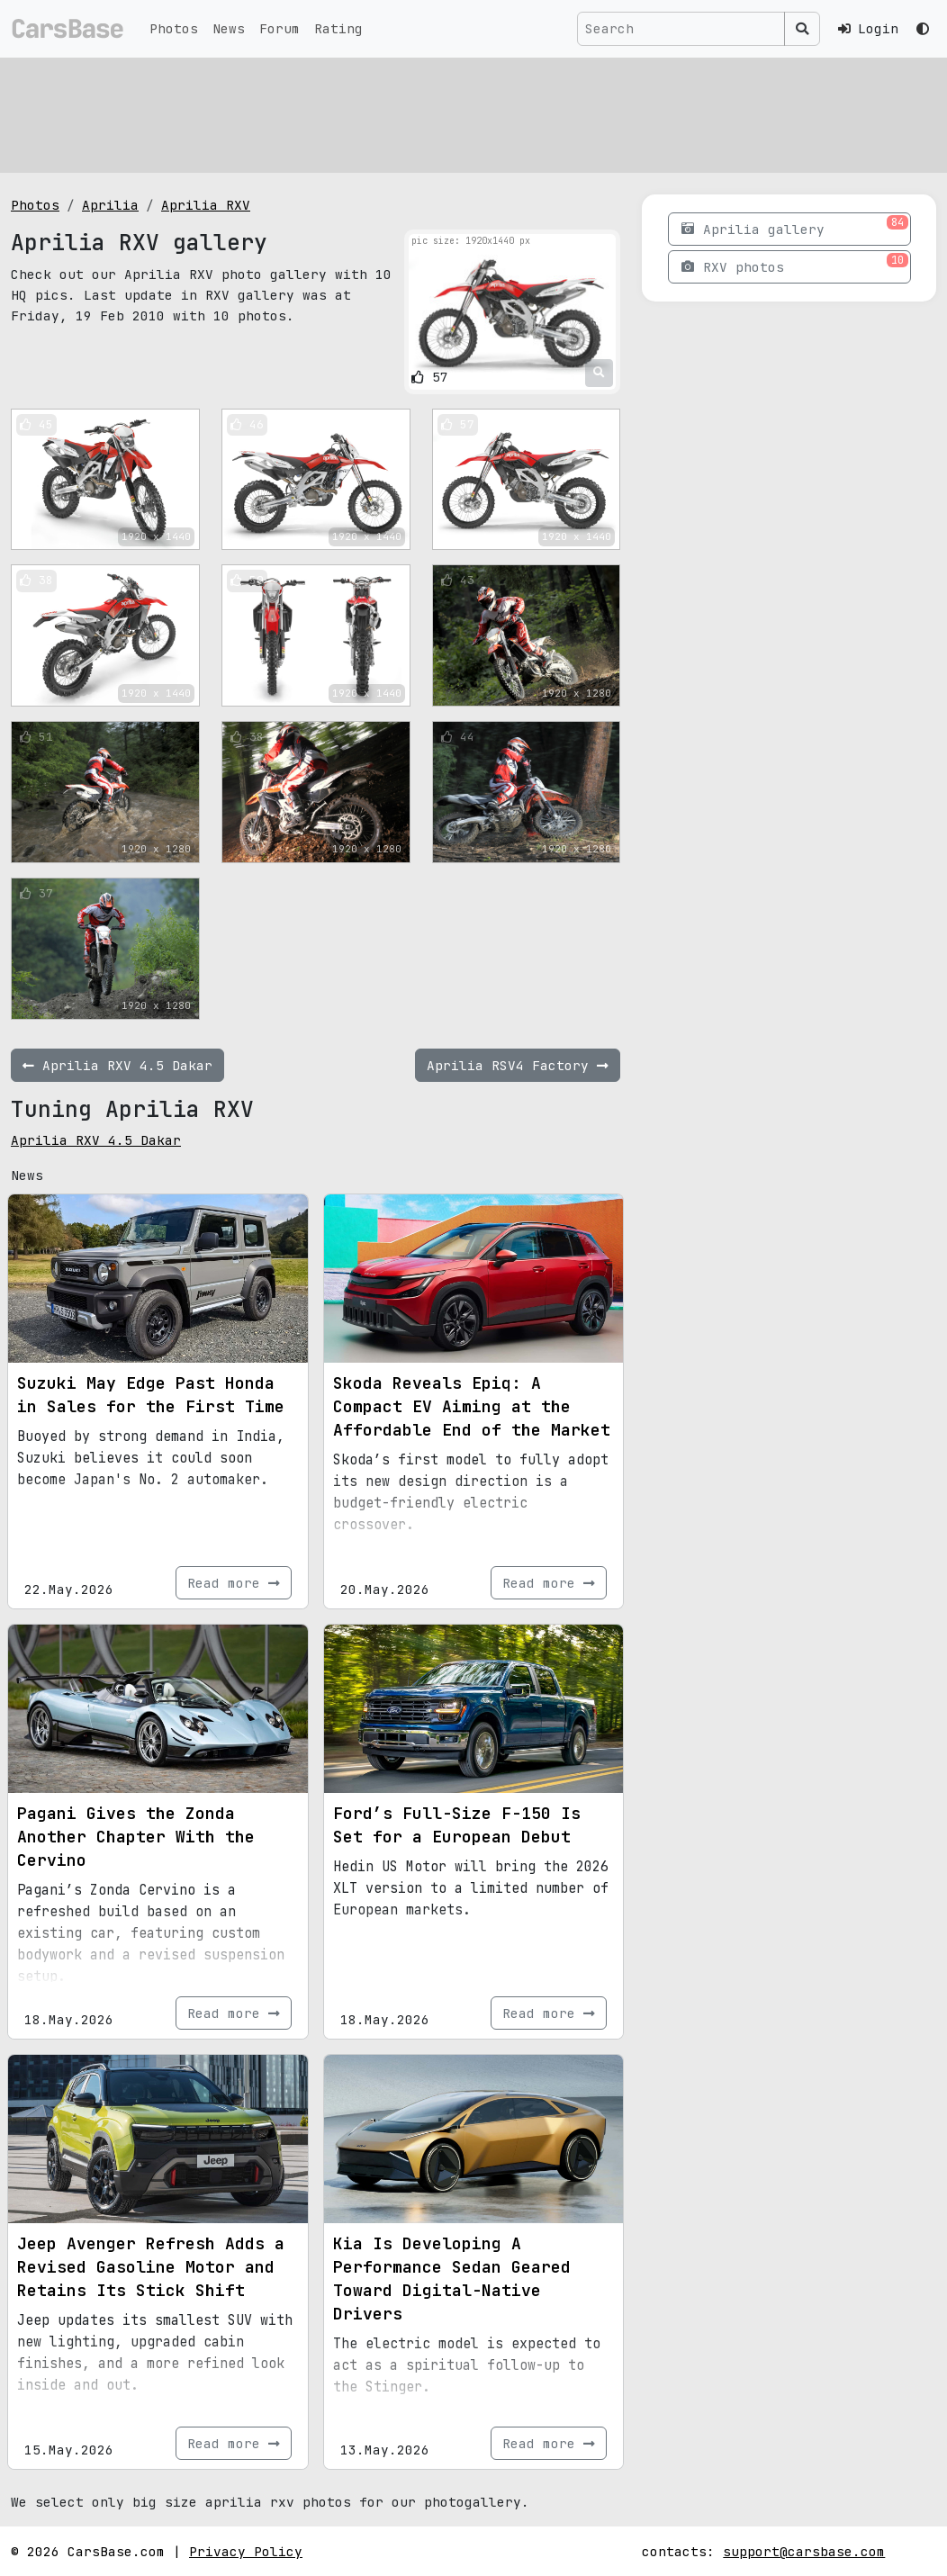 The width and height of the screenshot is (947, 2576). Describe the element at coordinates (804, 2551) in the screenshot. I see `support@carsbase.com` at that location.